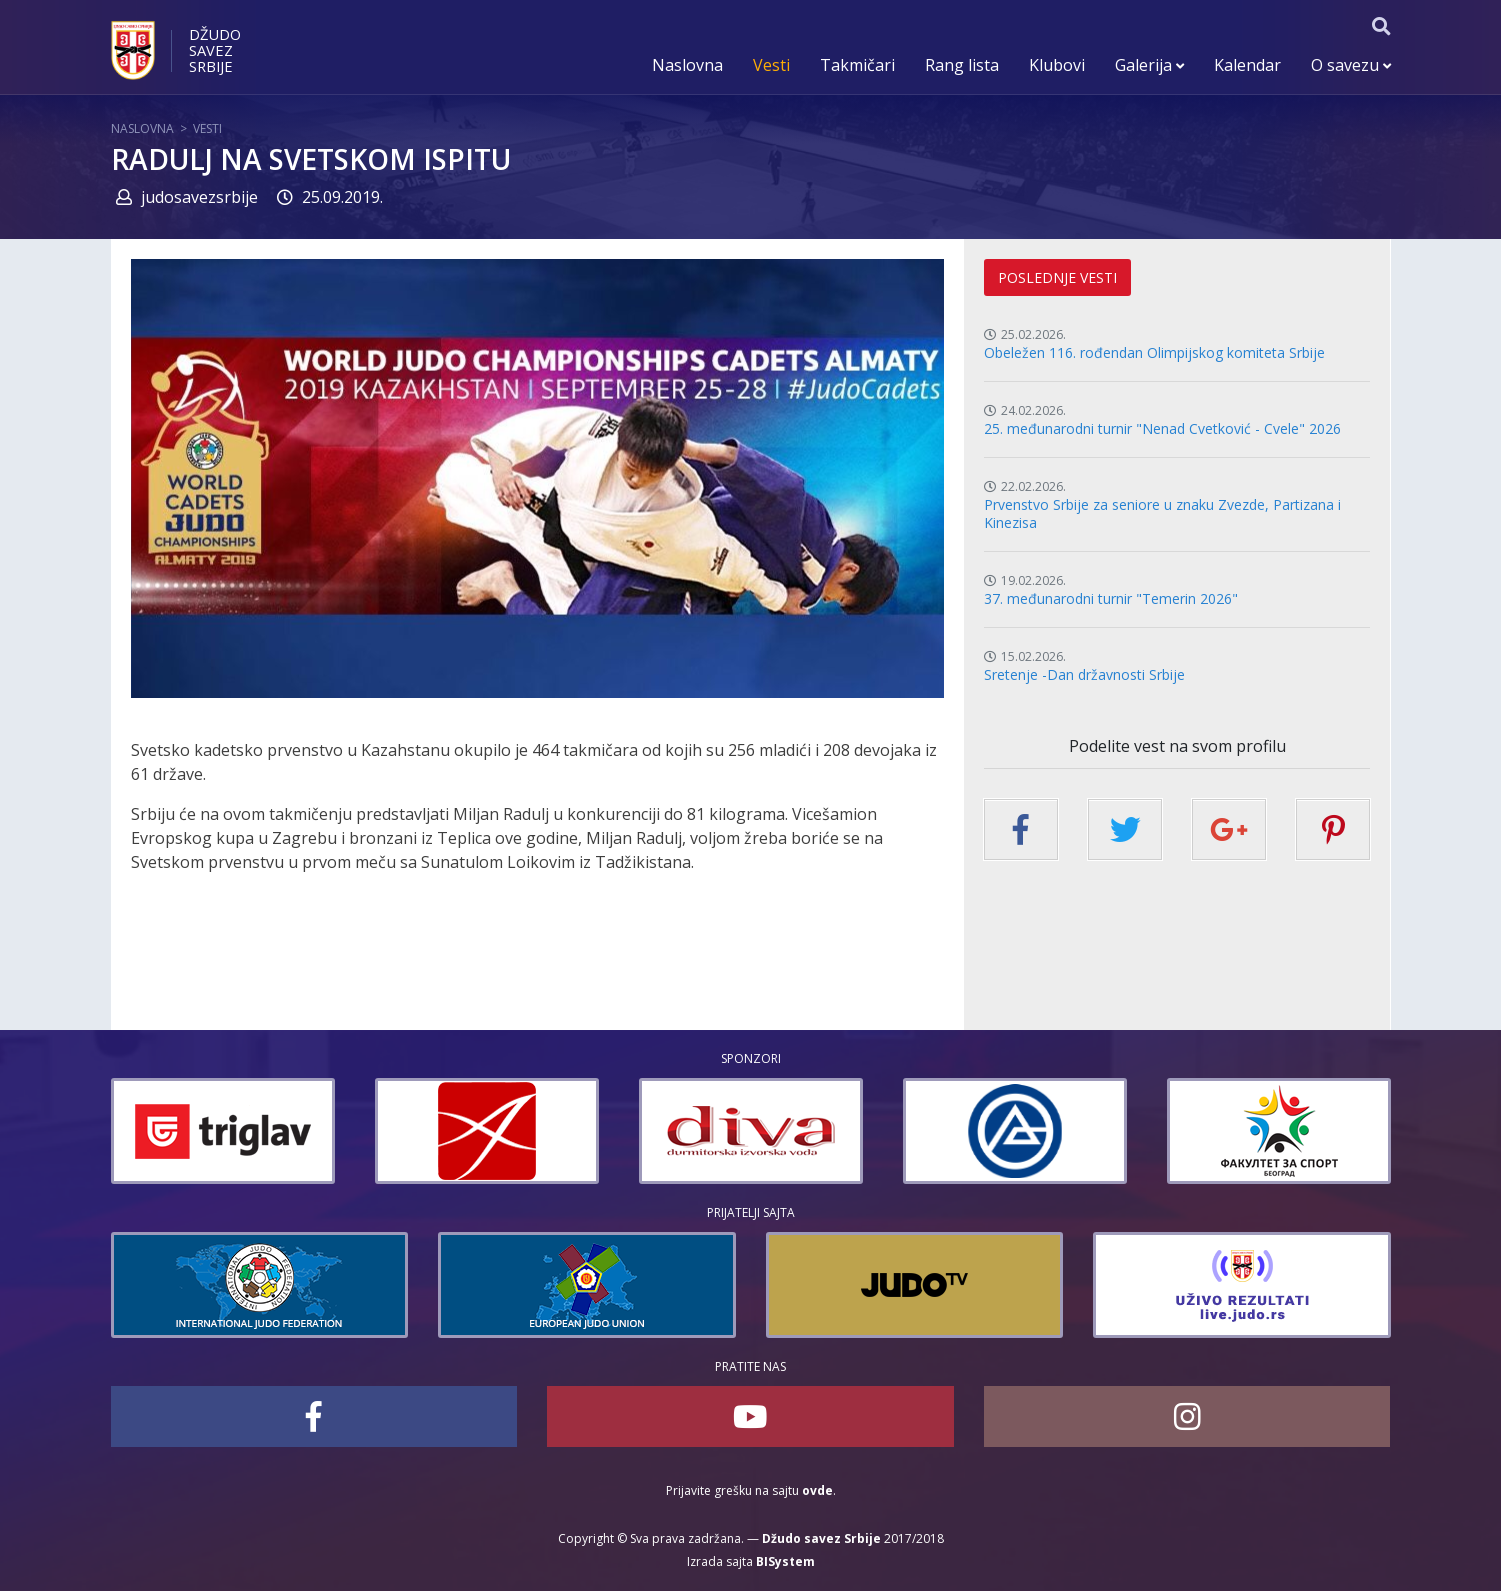  What do you see at coordinates (785, 1561) in the screenshot?
I see `BISystem` at bounding box center [785, 1561].